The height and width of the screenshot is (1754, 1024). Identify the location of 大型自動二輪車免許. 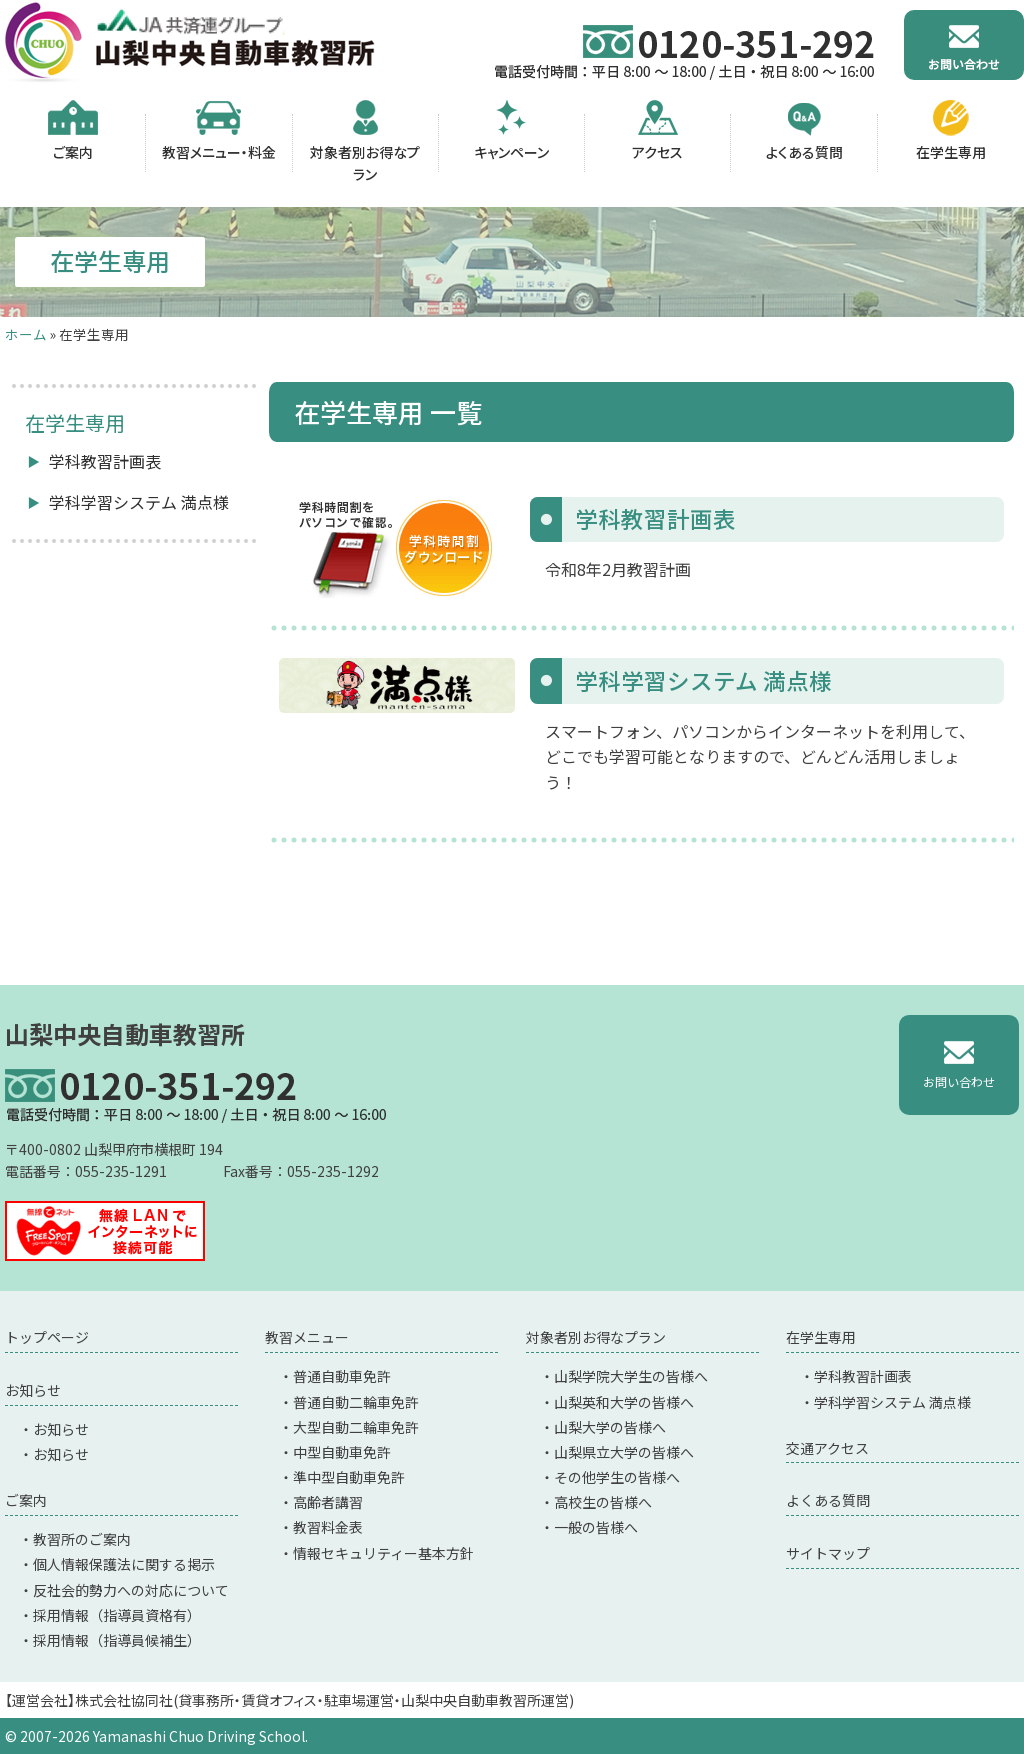
(356, 1427).